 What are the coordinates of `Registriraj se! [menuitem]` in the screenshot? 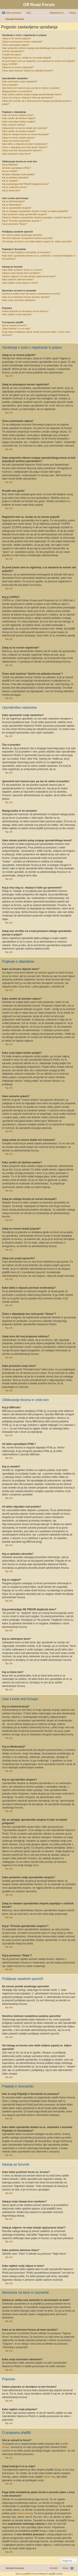 It's located at (57, 12).